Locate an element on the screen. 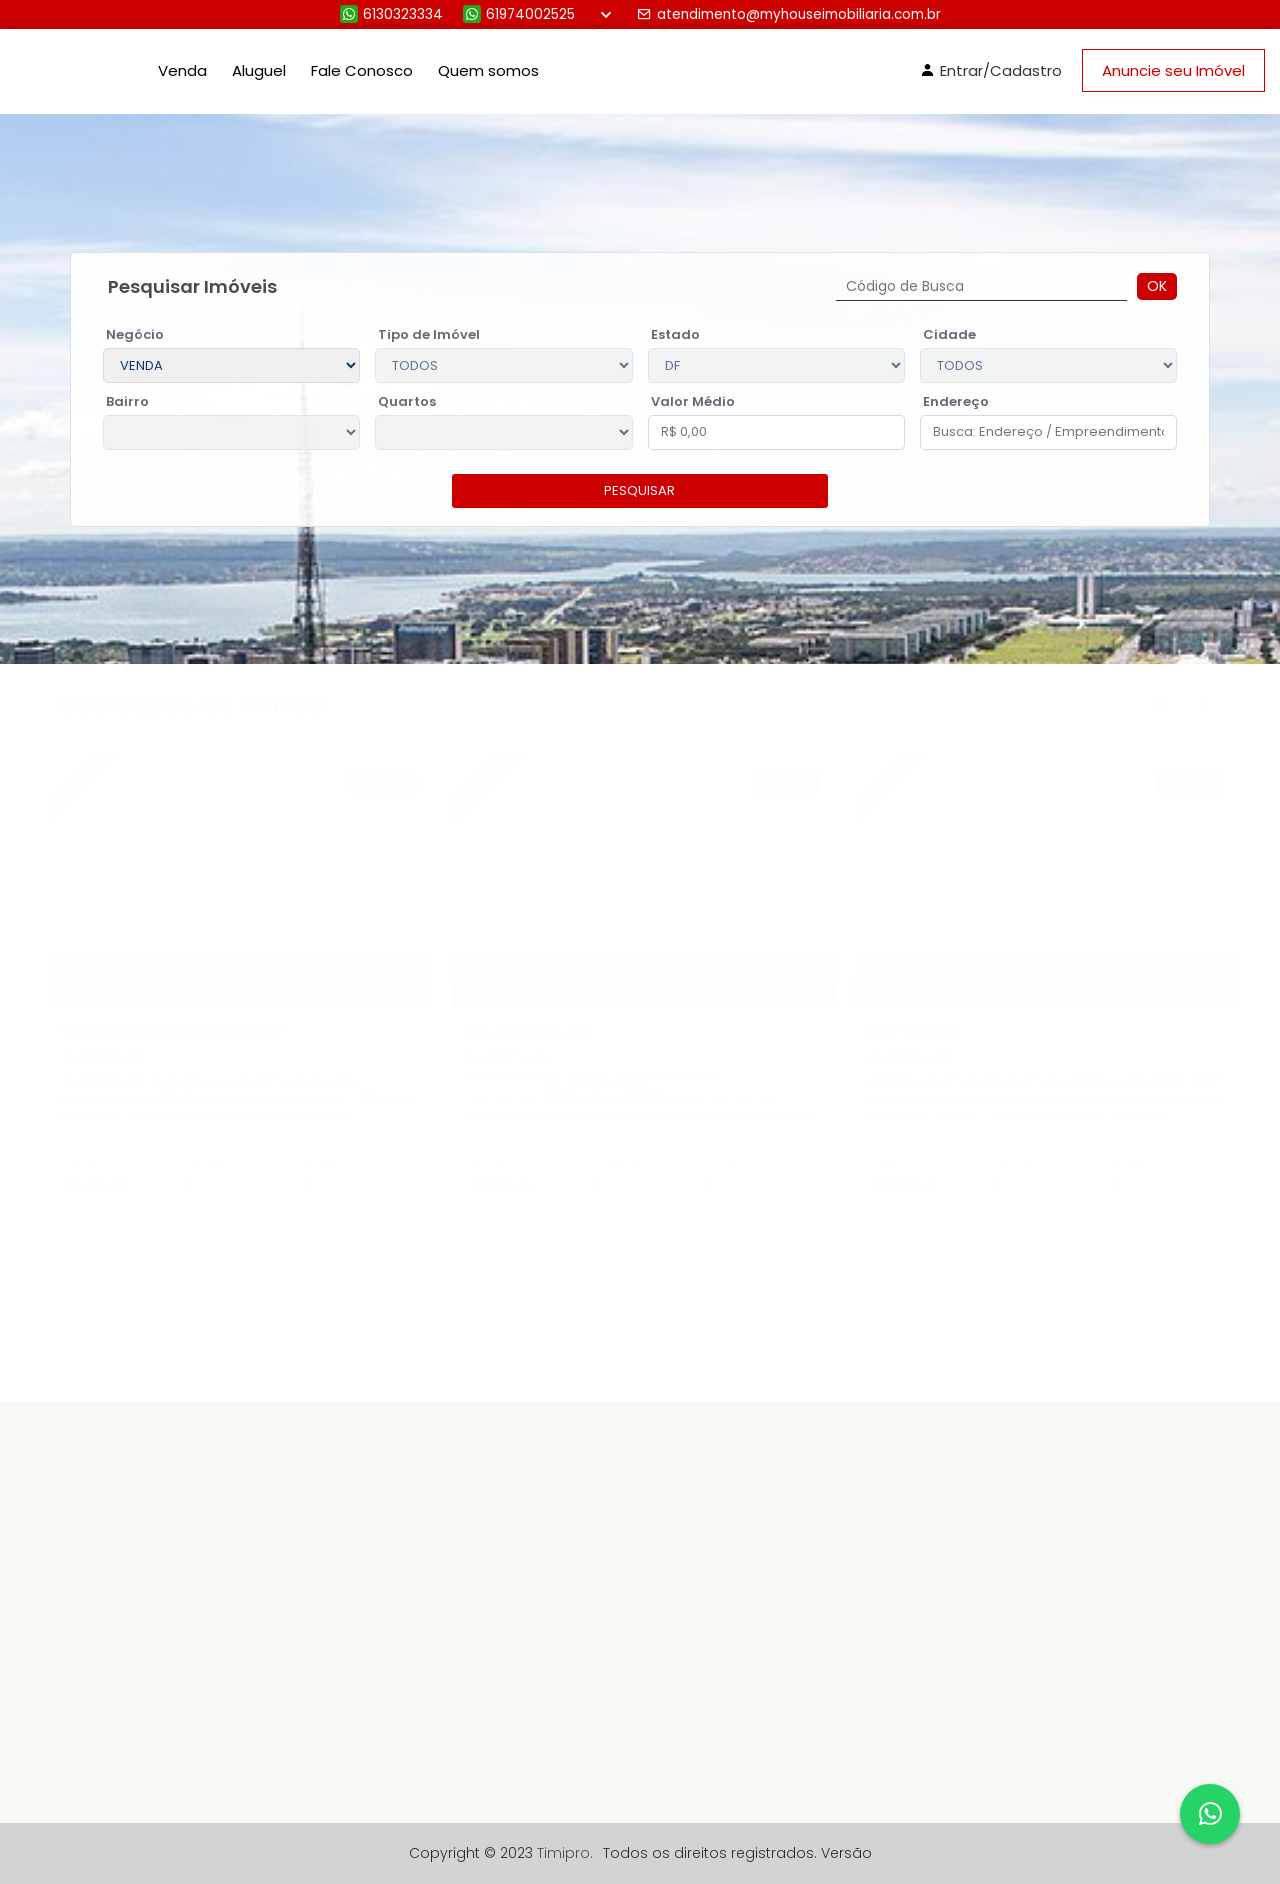 The width and height of the screenshot is (1280, 1884). Quartos is located at coordinates (407, 401).